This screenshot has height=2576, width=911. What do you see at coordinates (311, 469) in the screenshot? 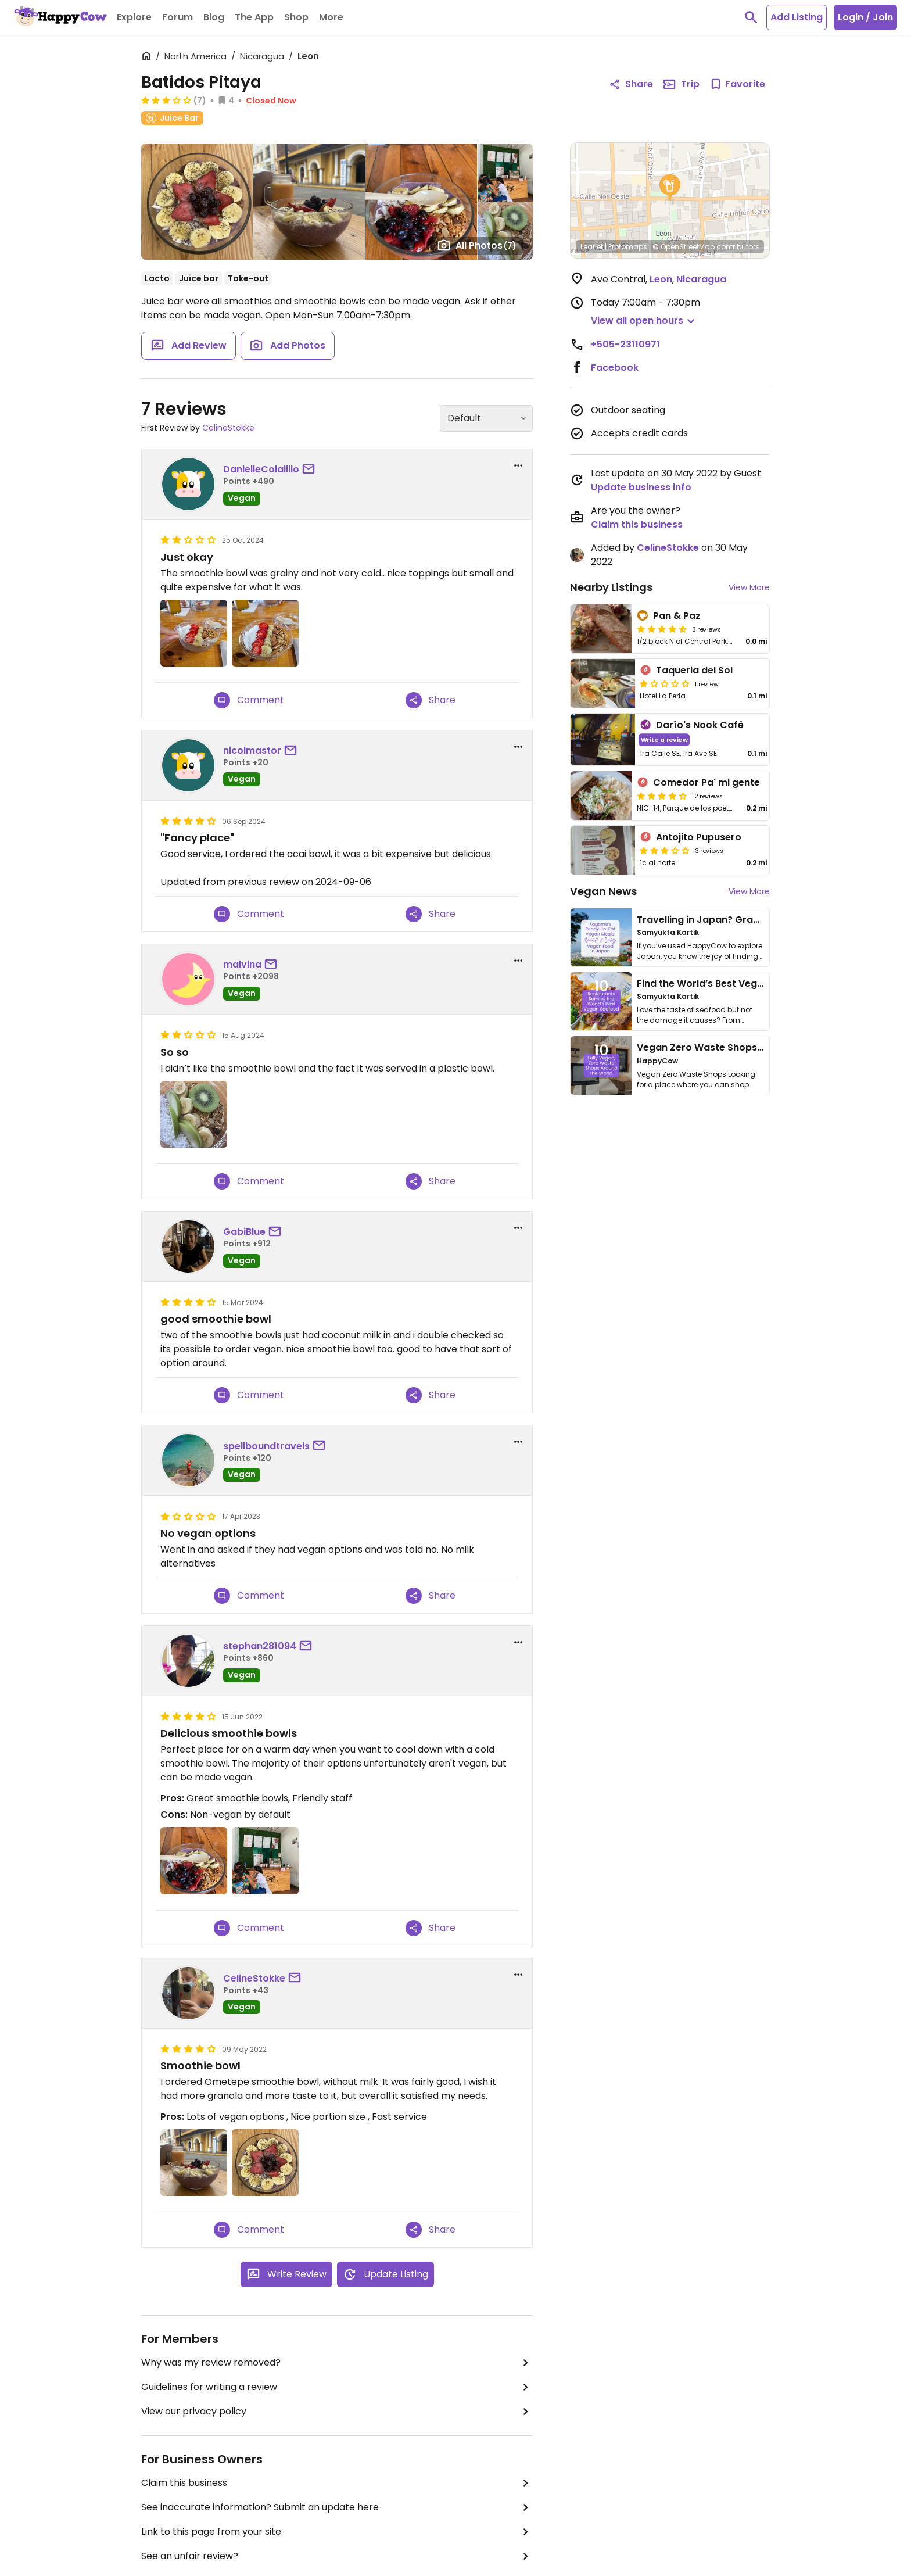
I see `[send a message to user]` at bounding box center [311, 469].